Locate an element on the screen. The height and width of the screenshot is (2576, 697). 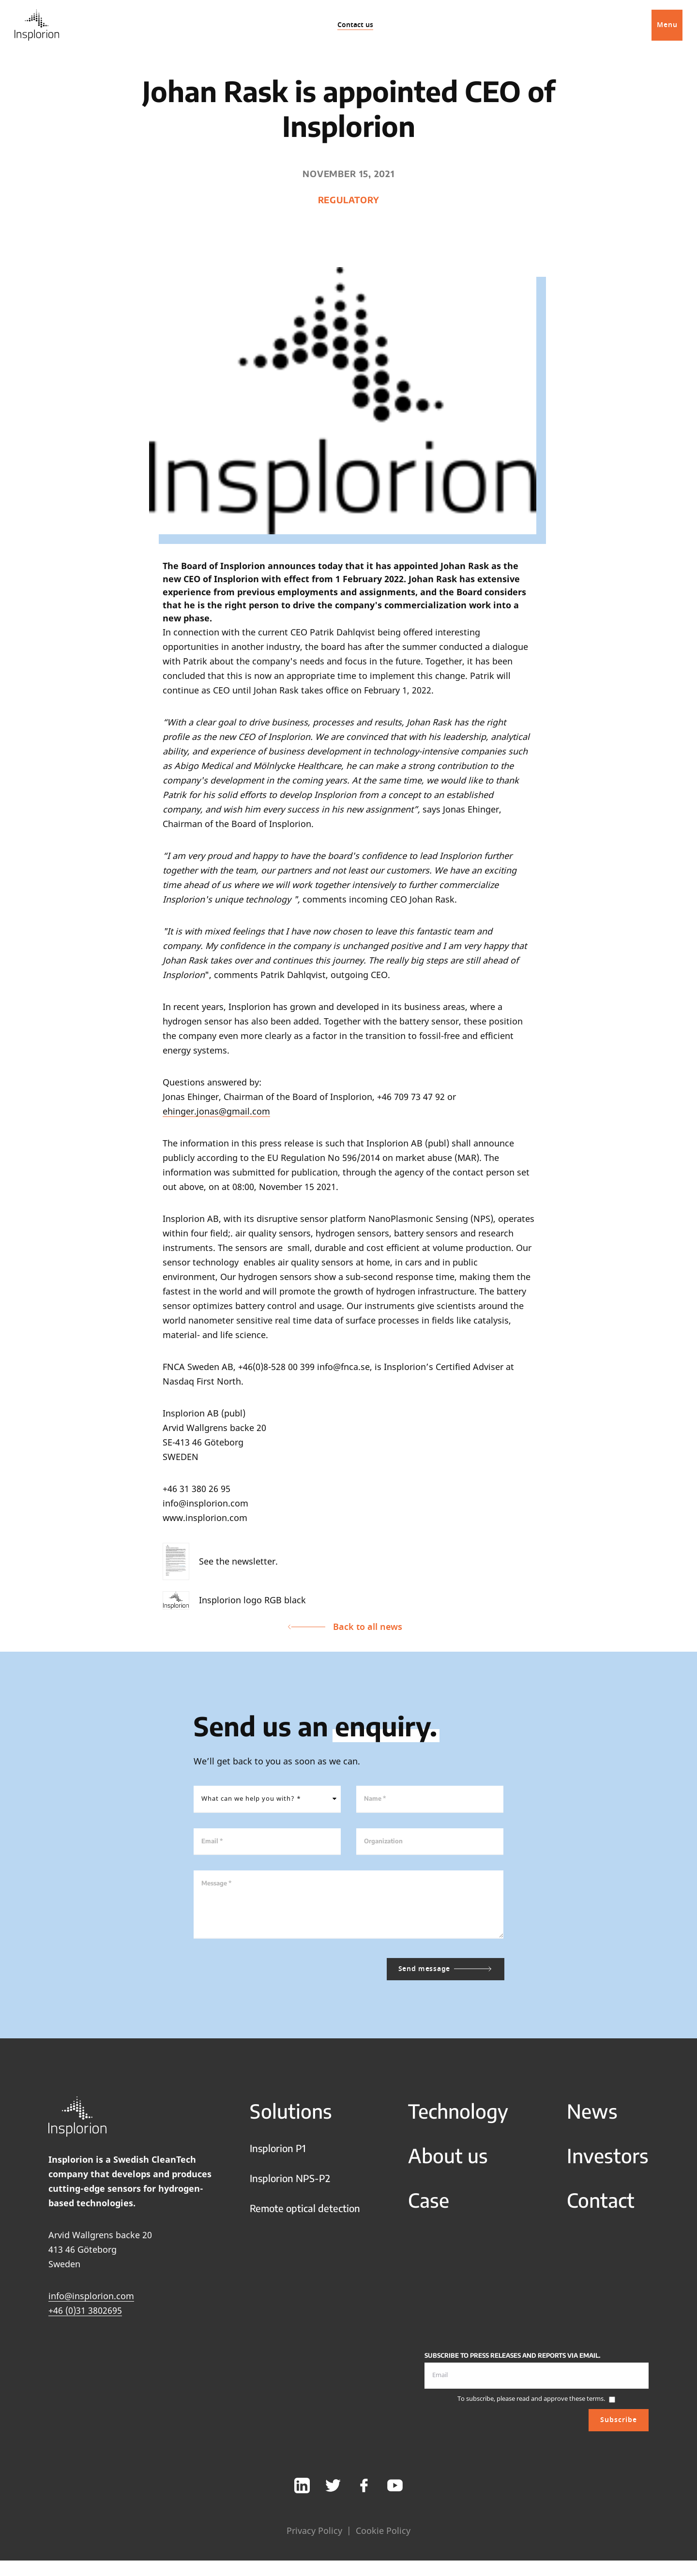
Solutions is located at coordinates (291, 2120).